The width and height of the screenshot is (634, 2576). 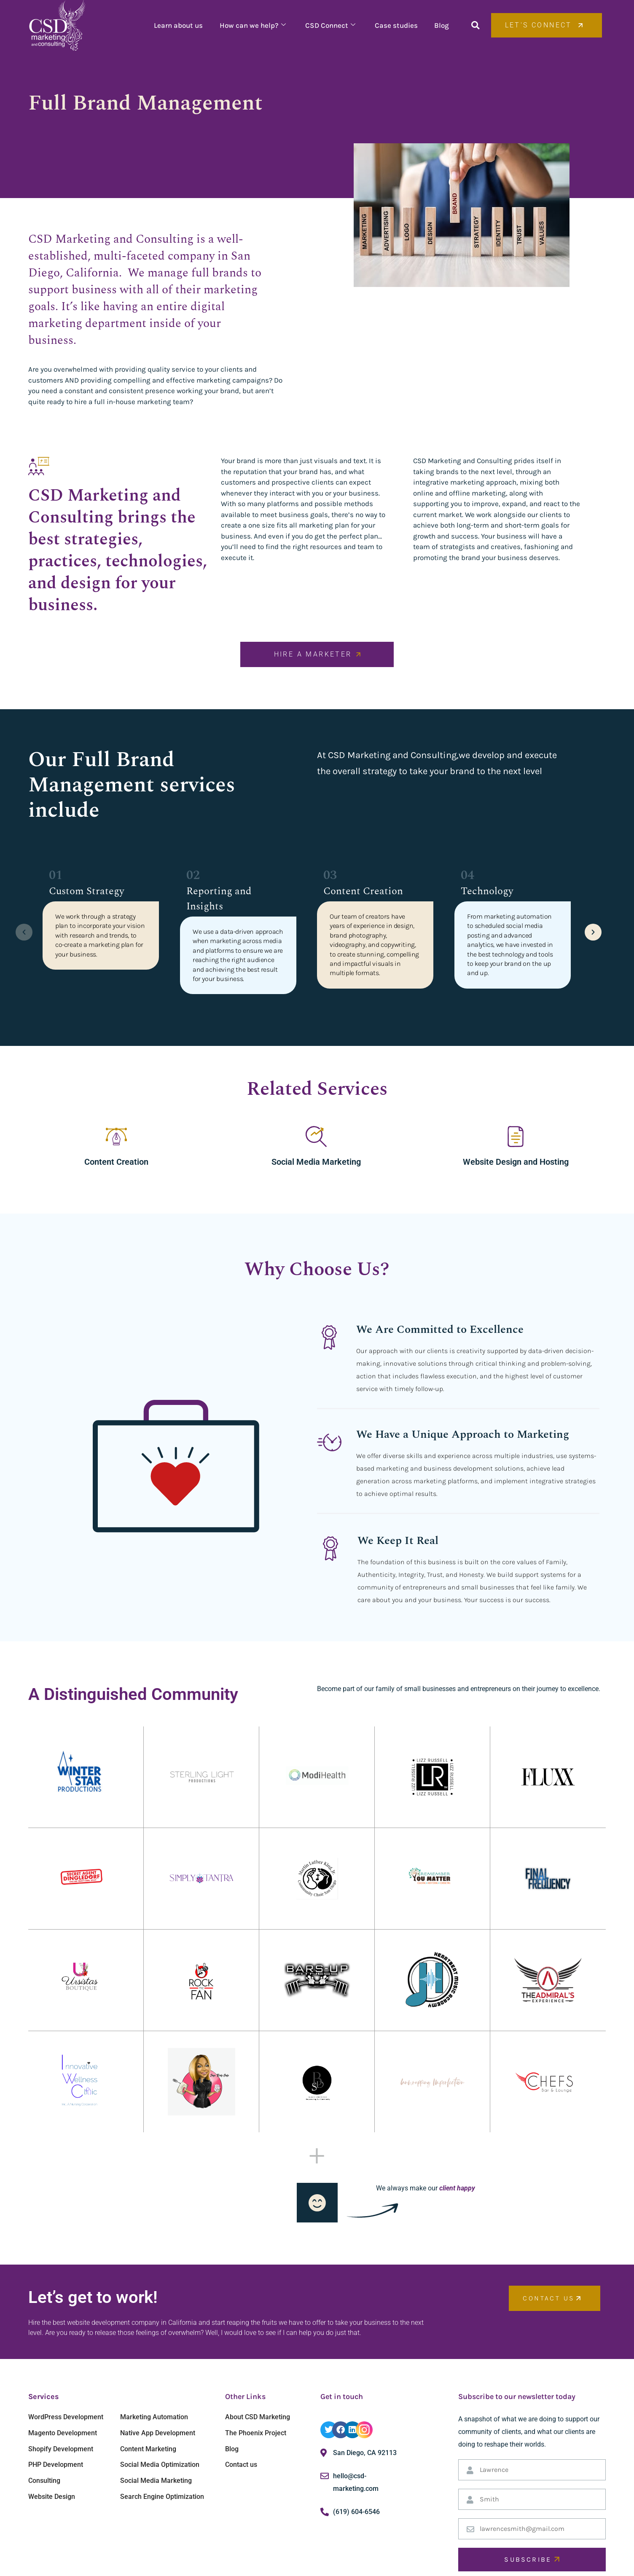 I want to click on About CSD Marketing, so click(x=257, y=2417).